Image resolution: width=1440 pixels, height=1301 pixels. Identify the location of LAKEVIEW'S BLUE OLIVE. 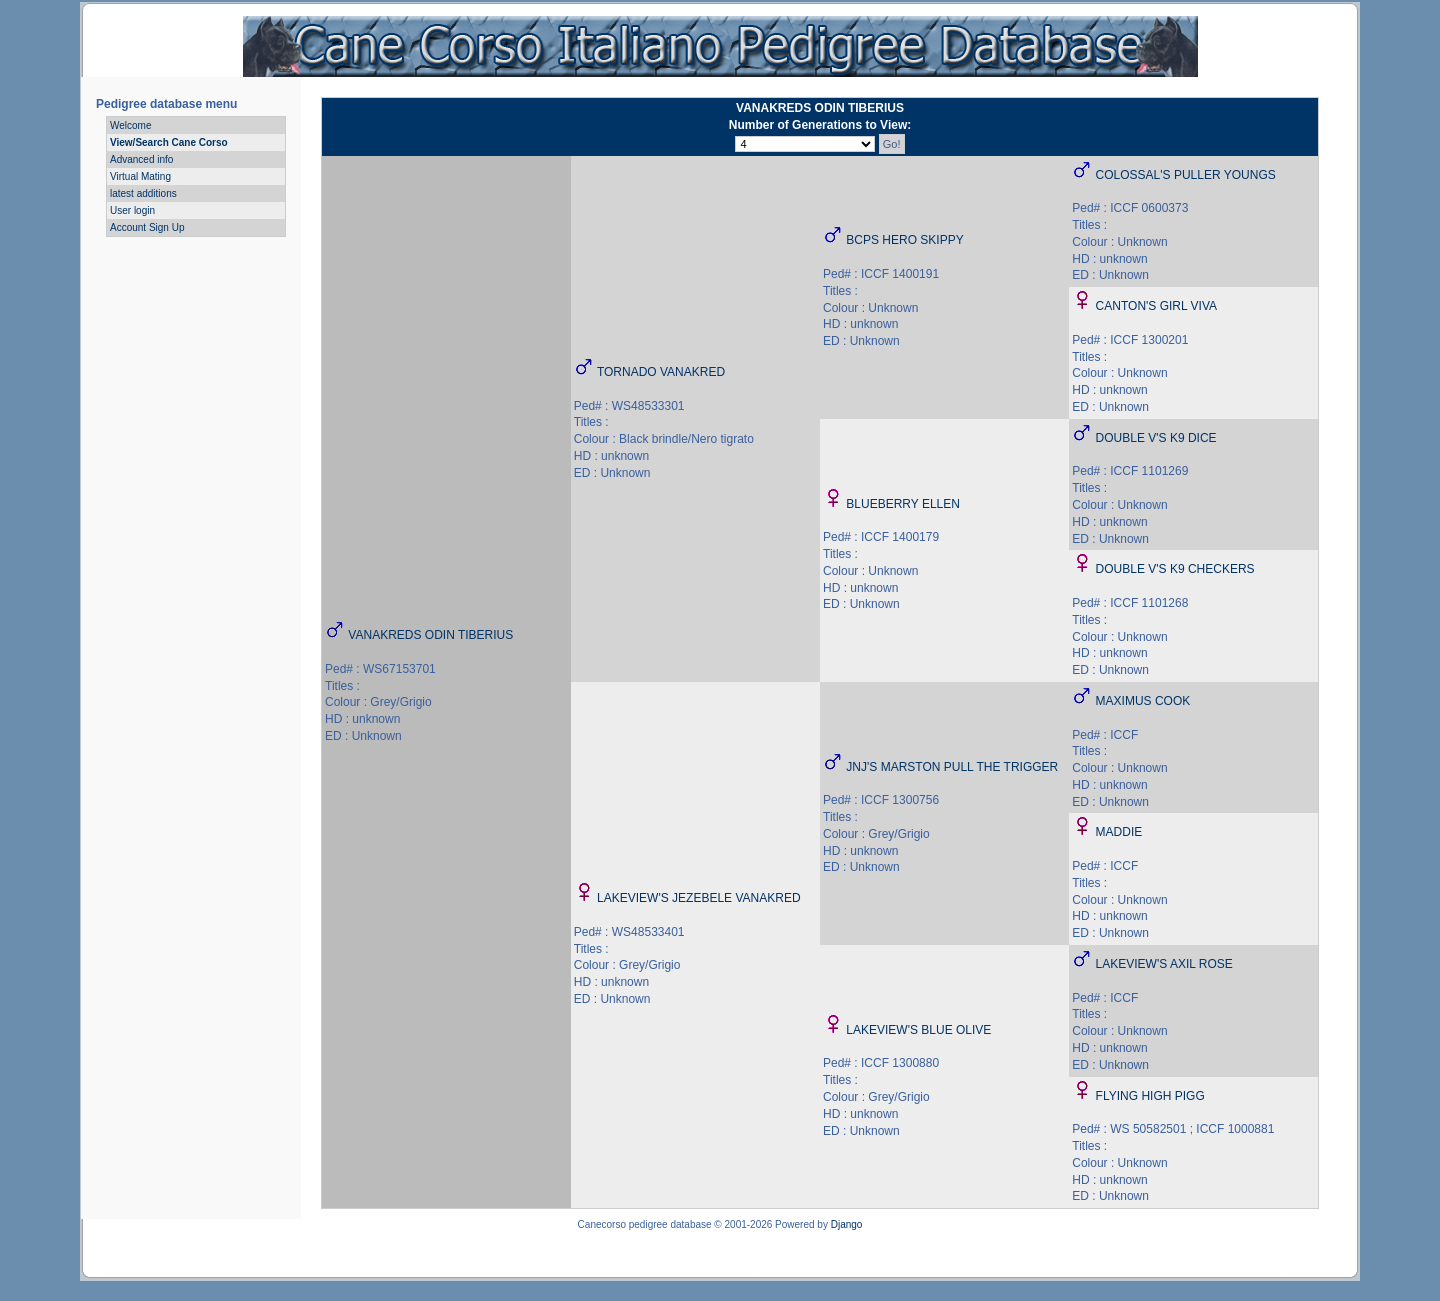
(918, 1030).